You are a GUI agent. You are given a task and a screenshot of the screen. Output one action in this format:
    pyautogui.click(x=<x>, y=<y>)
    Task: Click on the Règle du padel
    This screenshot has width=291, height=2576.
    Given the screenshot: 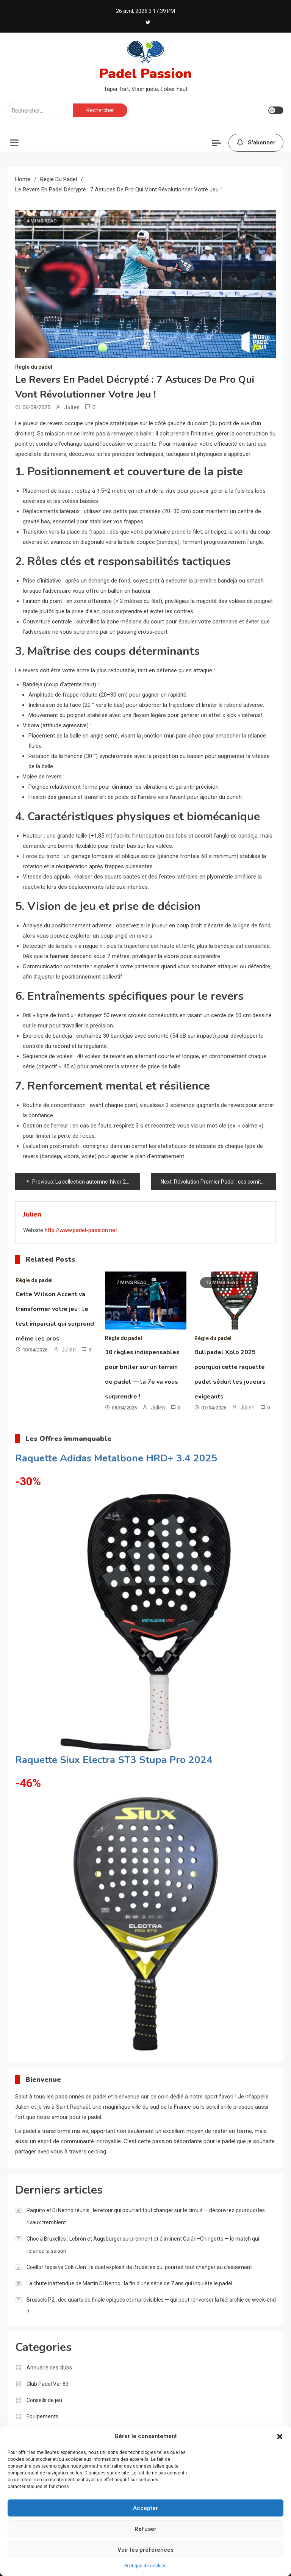 What is the action you would take?
    pyautogui.click(x=33, y=367)
    